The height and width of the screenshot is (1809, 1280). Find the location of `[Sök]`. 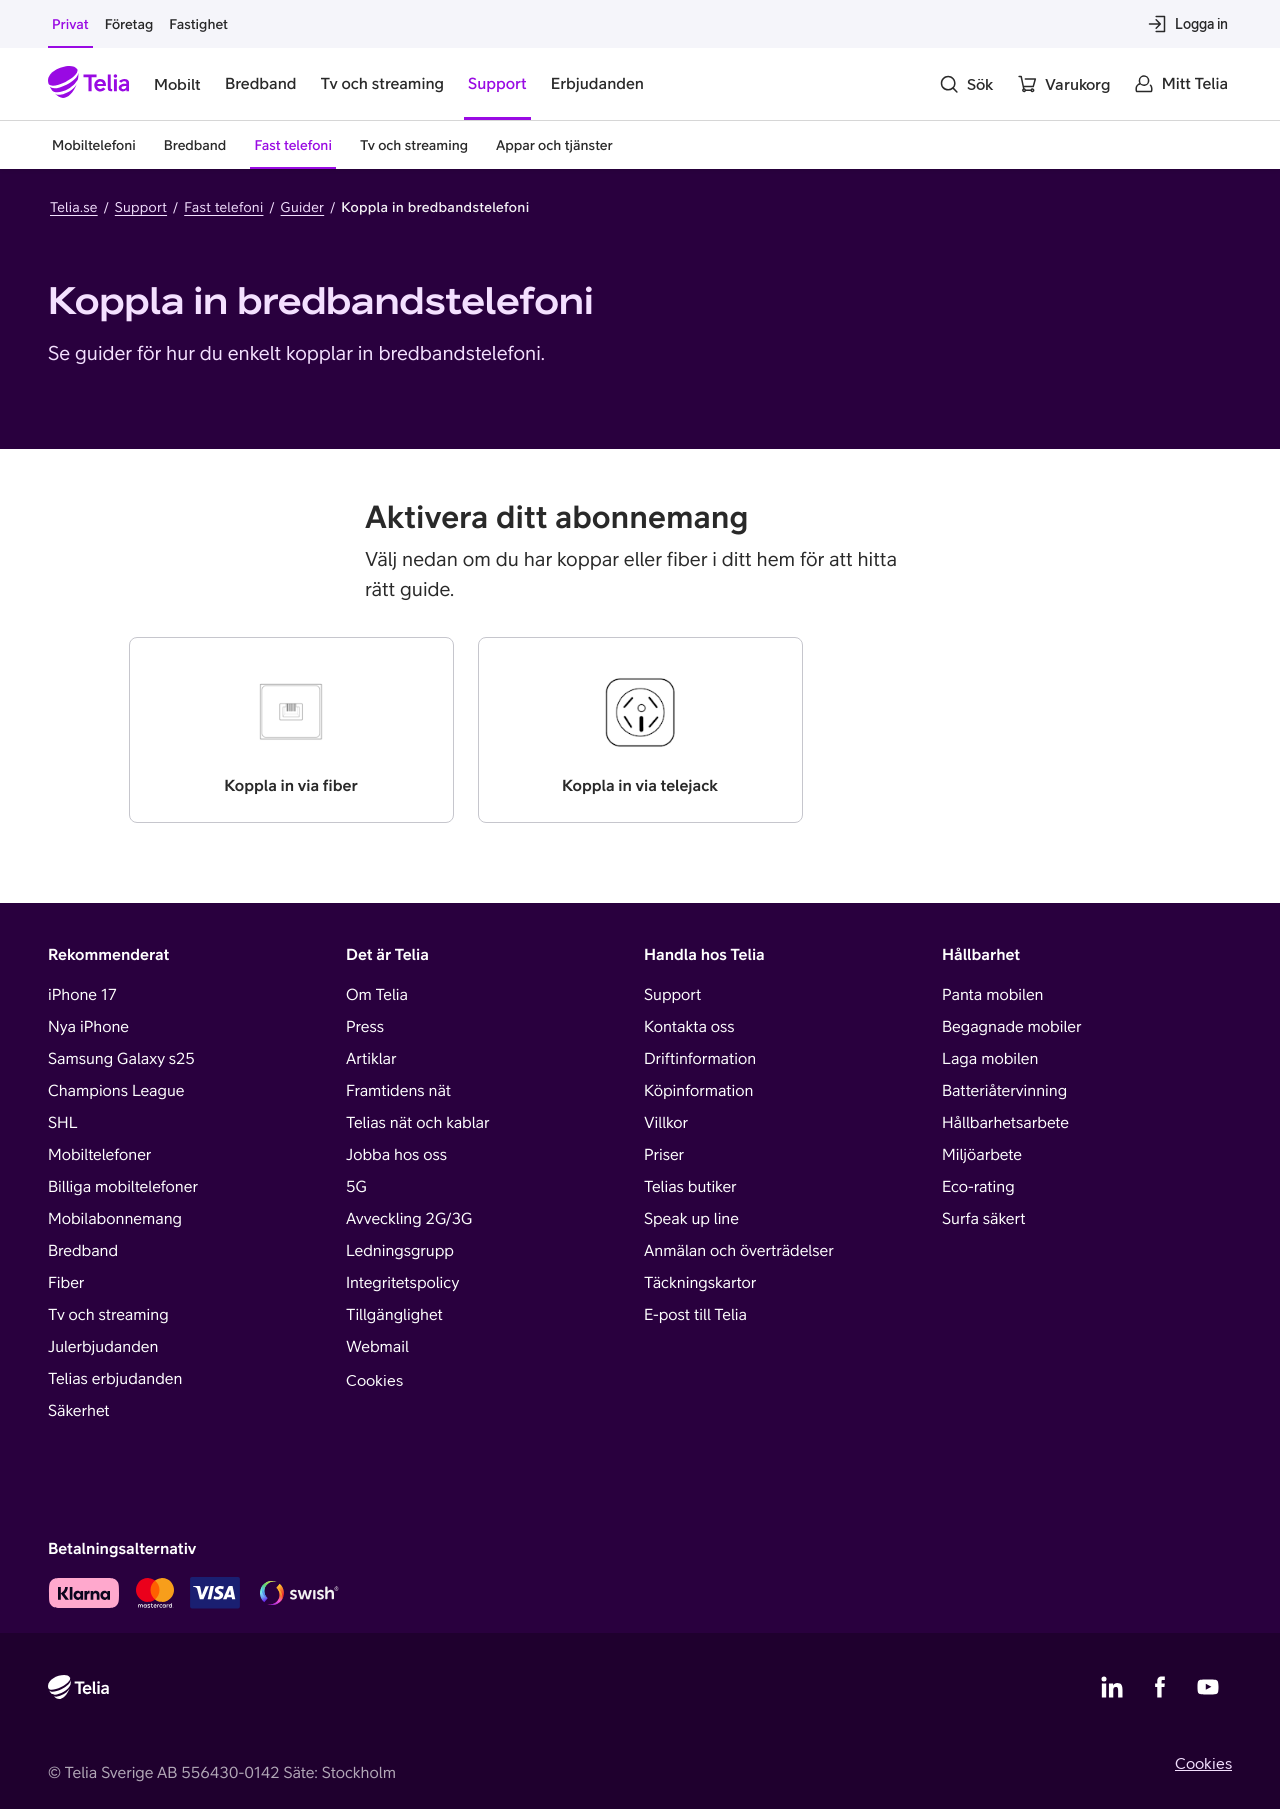

[Sök] is located at coordinates (966, 84).